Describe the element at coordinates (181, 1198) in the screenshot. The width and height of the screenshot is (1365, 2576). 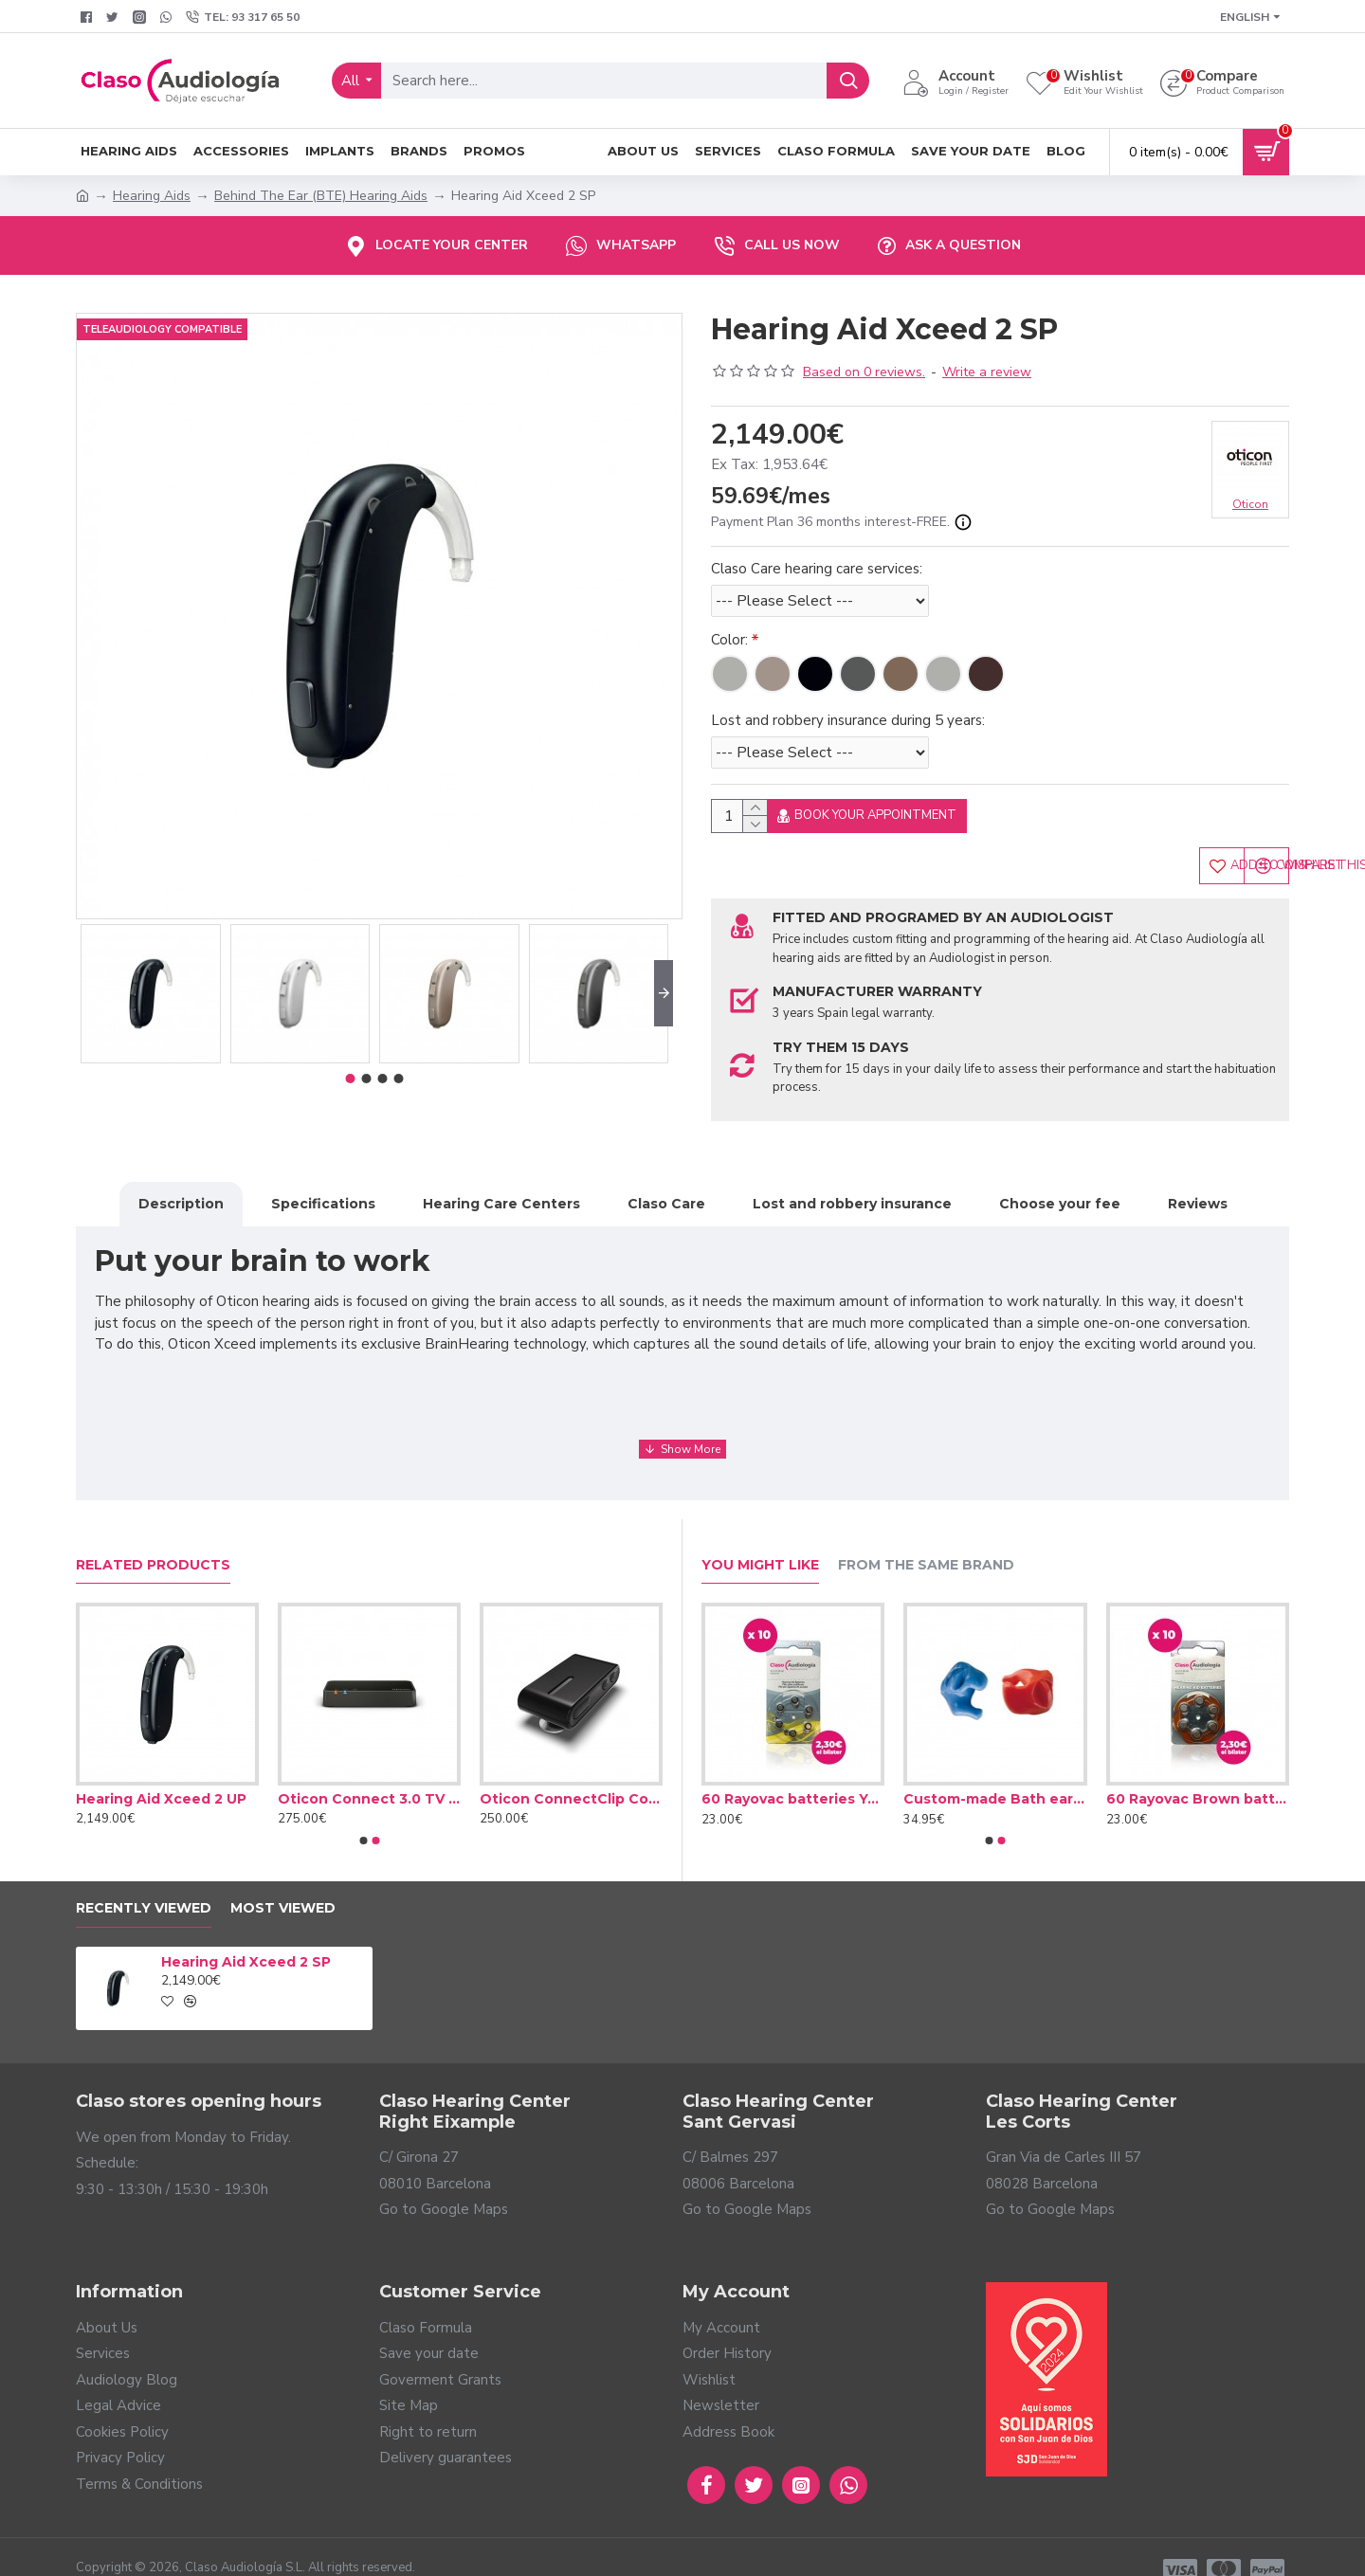
I see `Description` at that location.